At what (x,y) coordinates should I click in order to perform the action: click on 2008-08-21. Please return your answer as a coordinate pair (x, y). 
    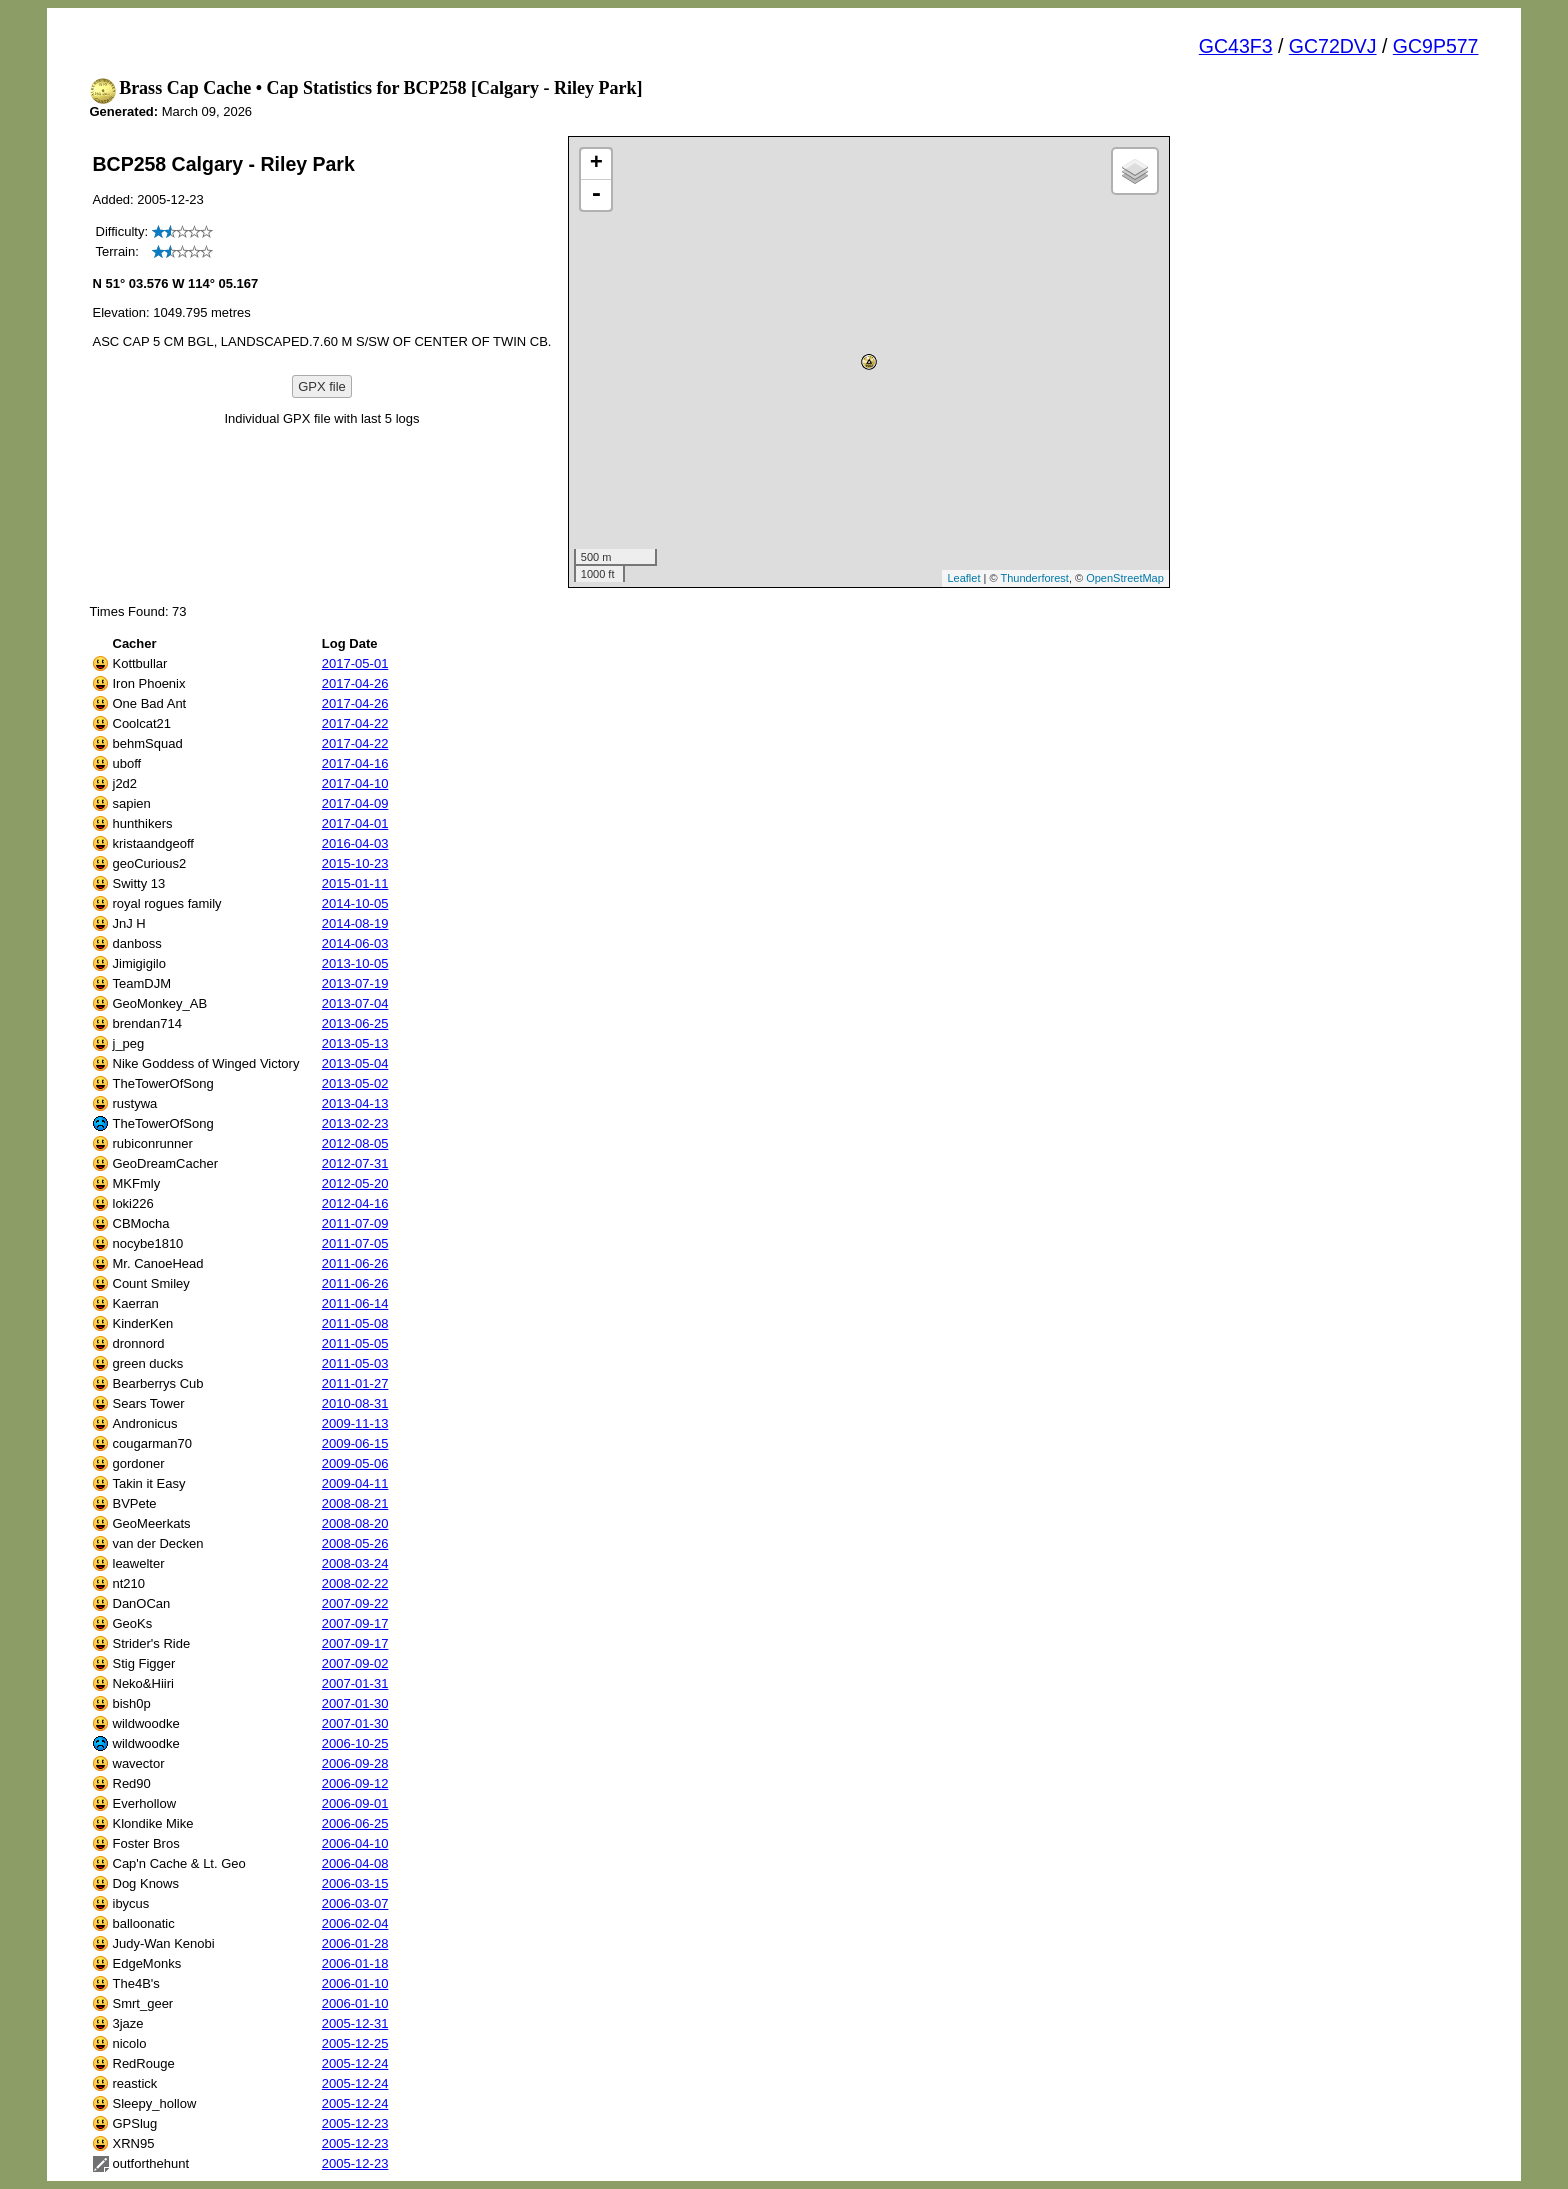
    Looking at the image, I should click on (355, 1503).